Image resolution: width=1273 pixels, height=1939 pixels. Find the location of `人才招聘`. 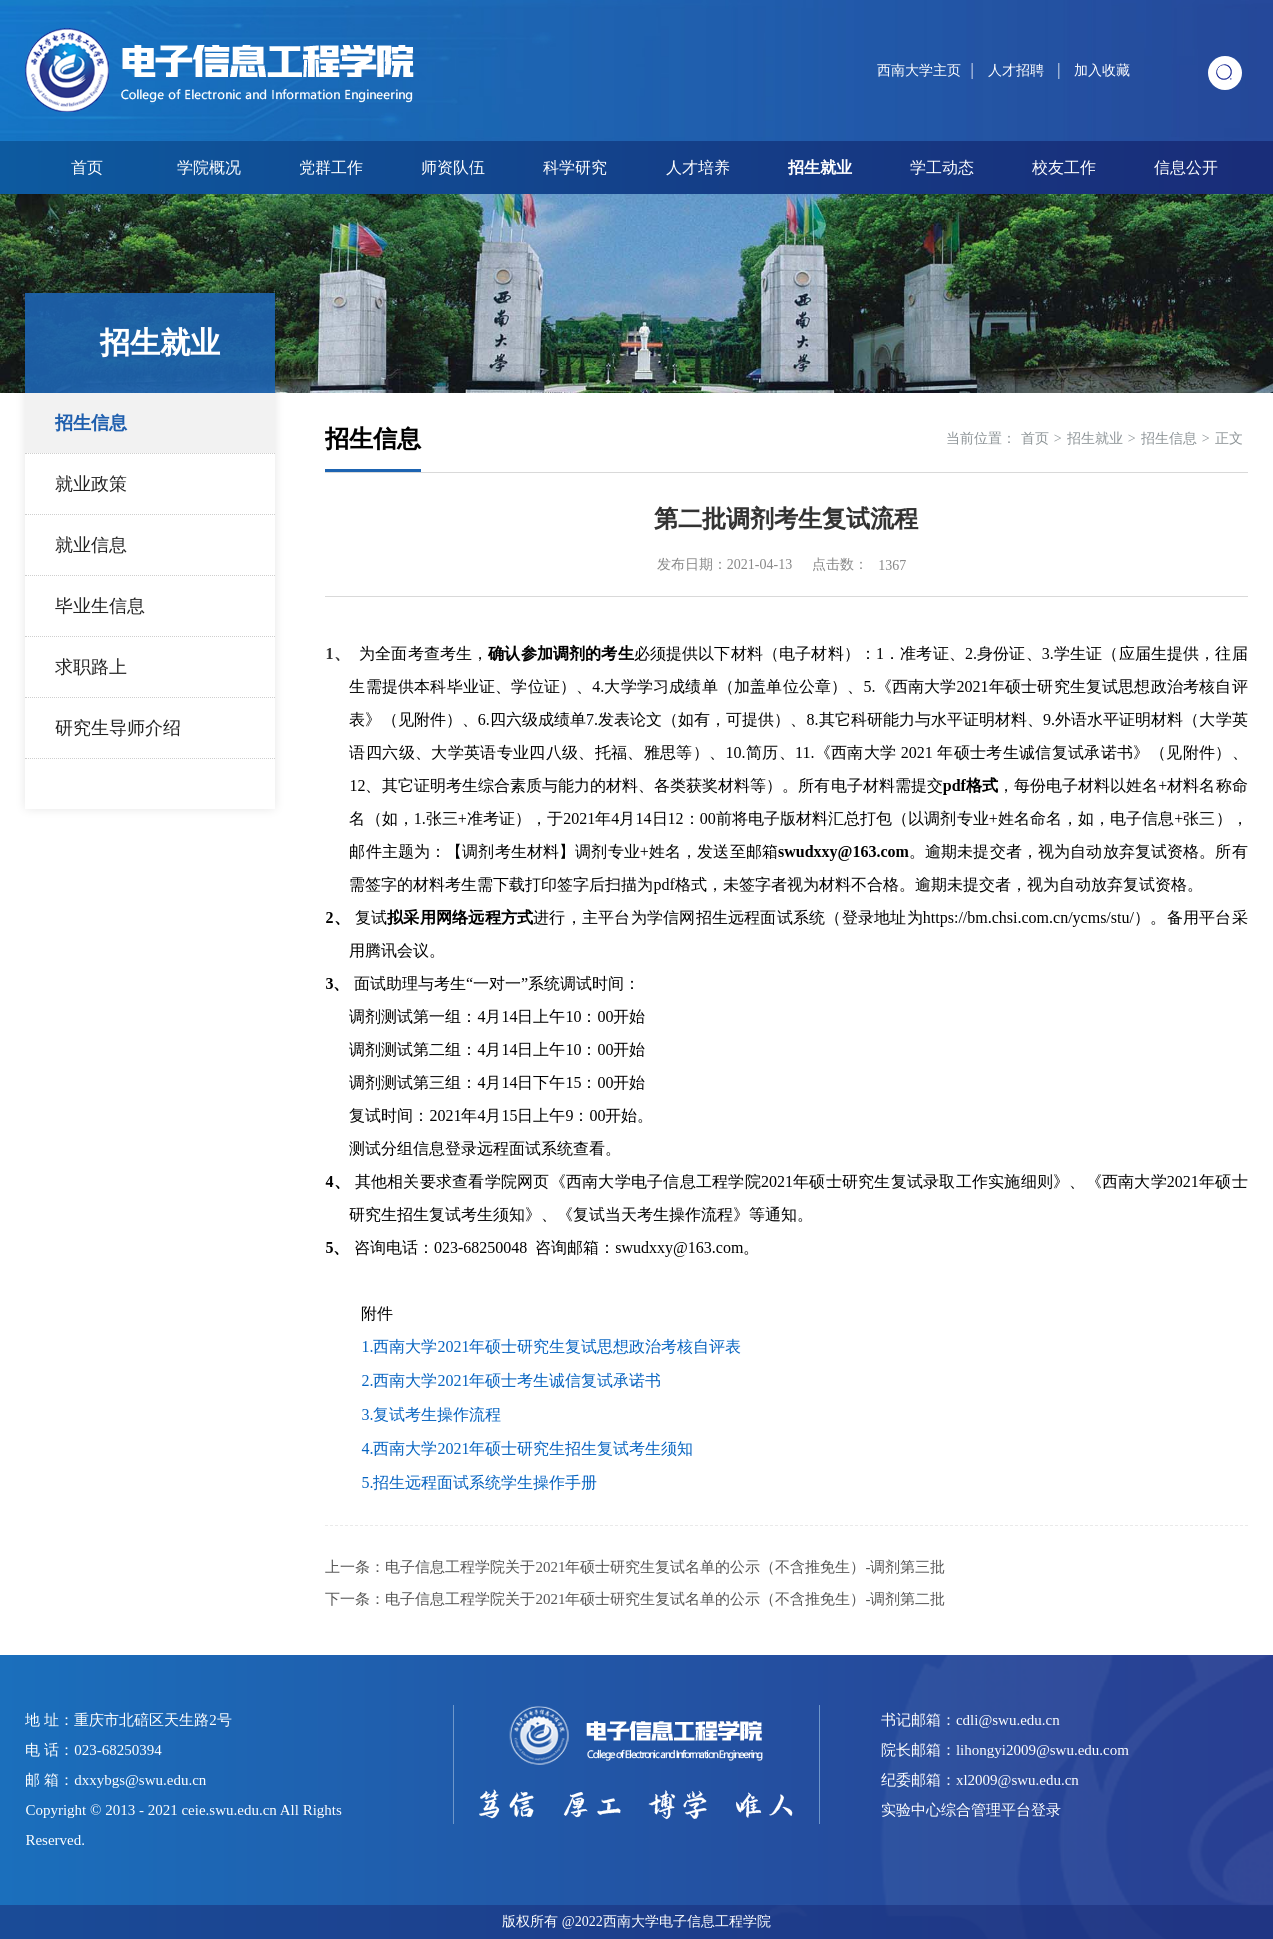

人才招聘 is located at coordinates (1018, 70).